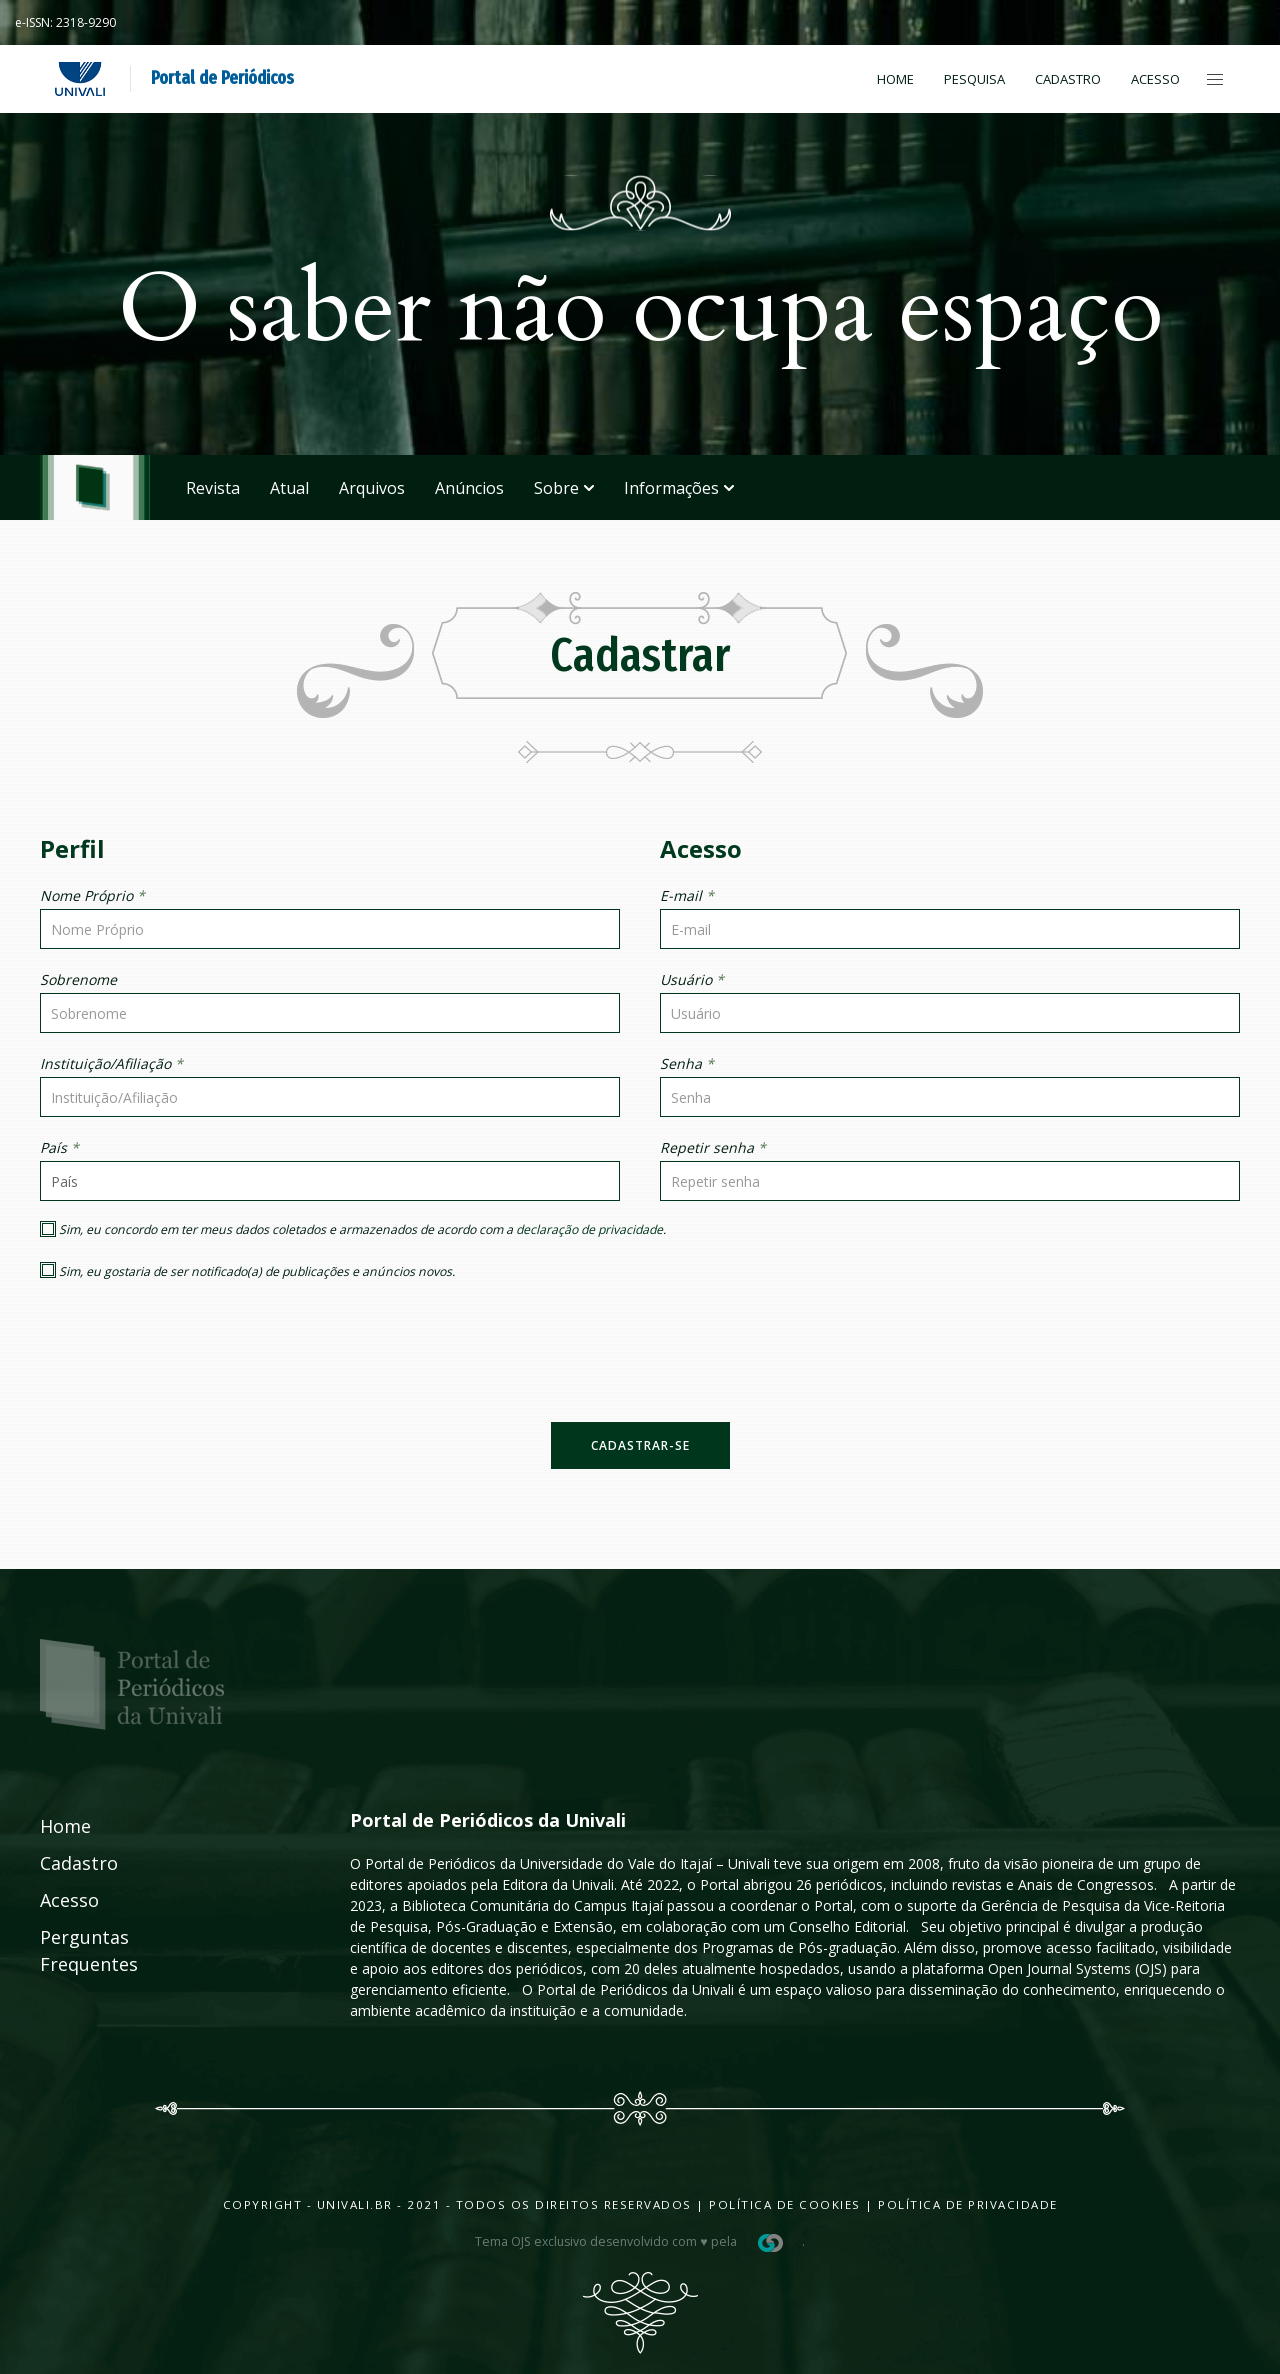  What do you see at coordinates (640, 1445) in the screenshot?
I see `Cadastrar-se` at bounding box center [640, 1445].